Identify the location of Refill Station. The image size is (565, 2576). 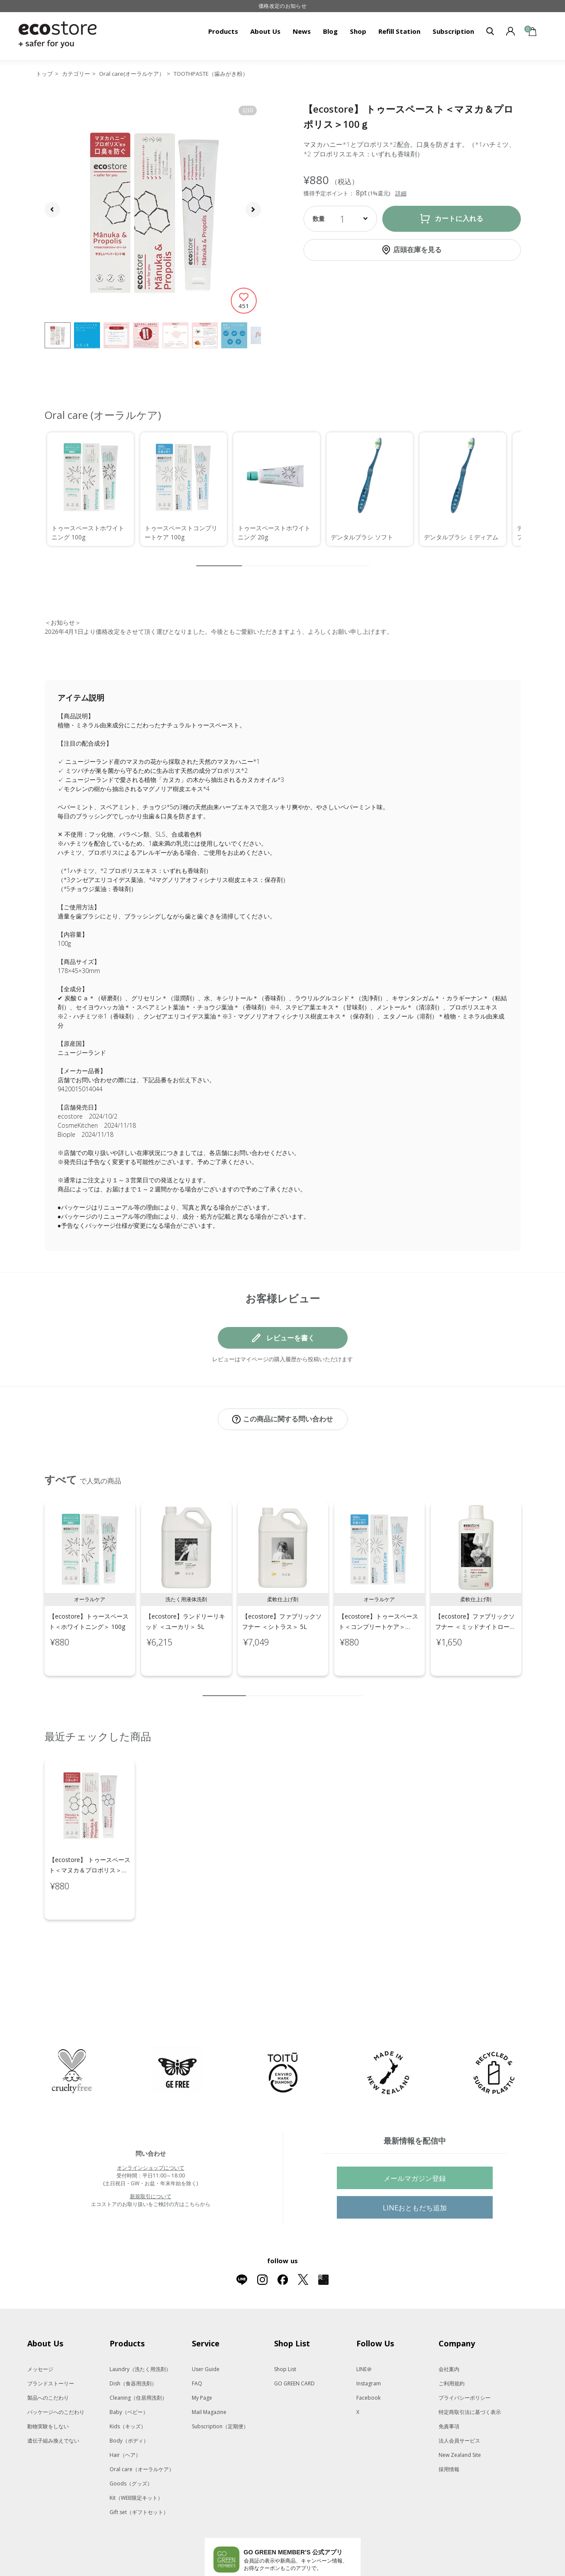
(399, 31).